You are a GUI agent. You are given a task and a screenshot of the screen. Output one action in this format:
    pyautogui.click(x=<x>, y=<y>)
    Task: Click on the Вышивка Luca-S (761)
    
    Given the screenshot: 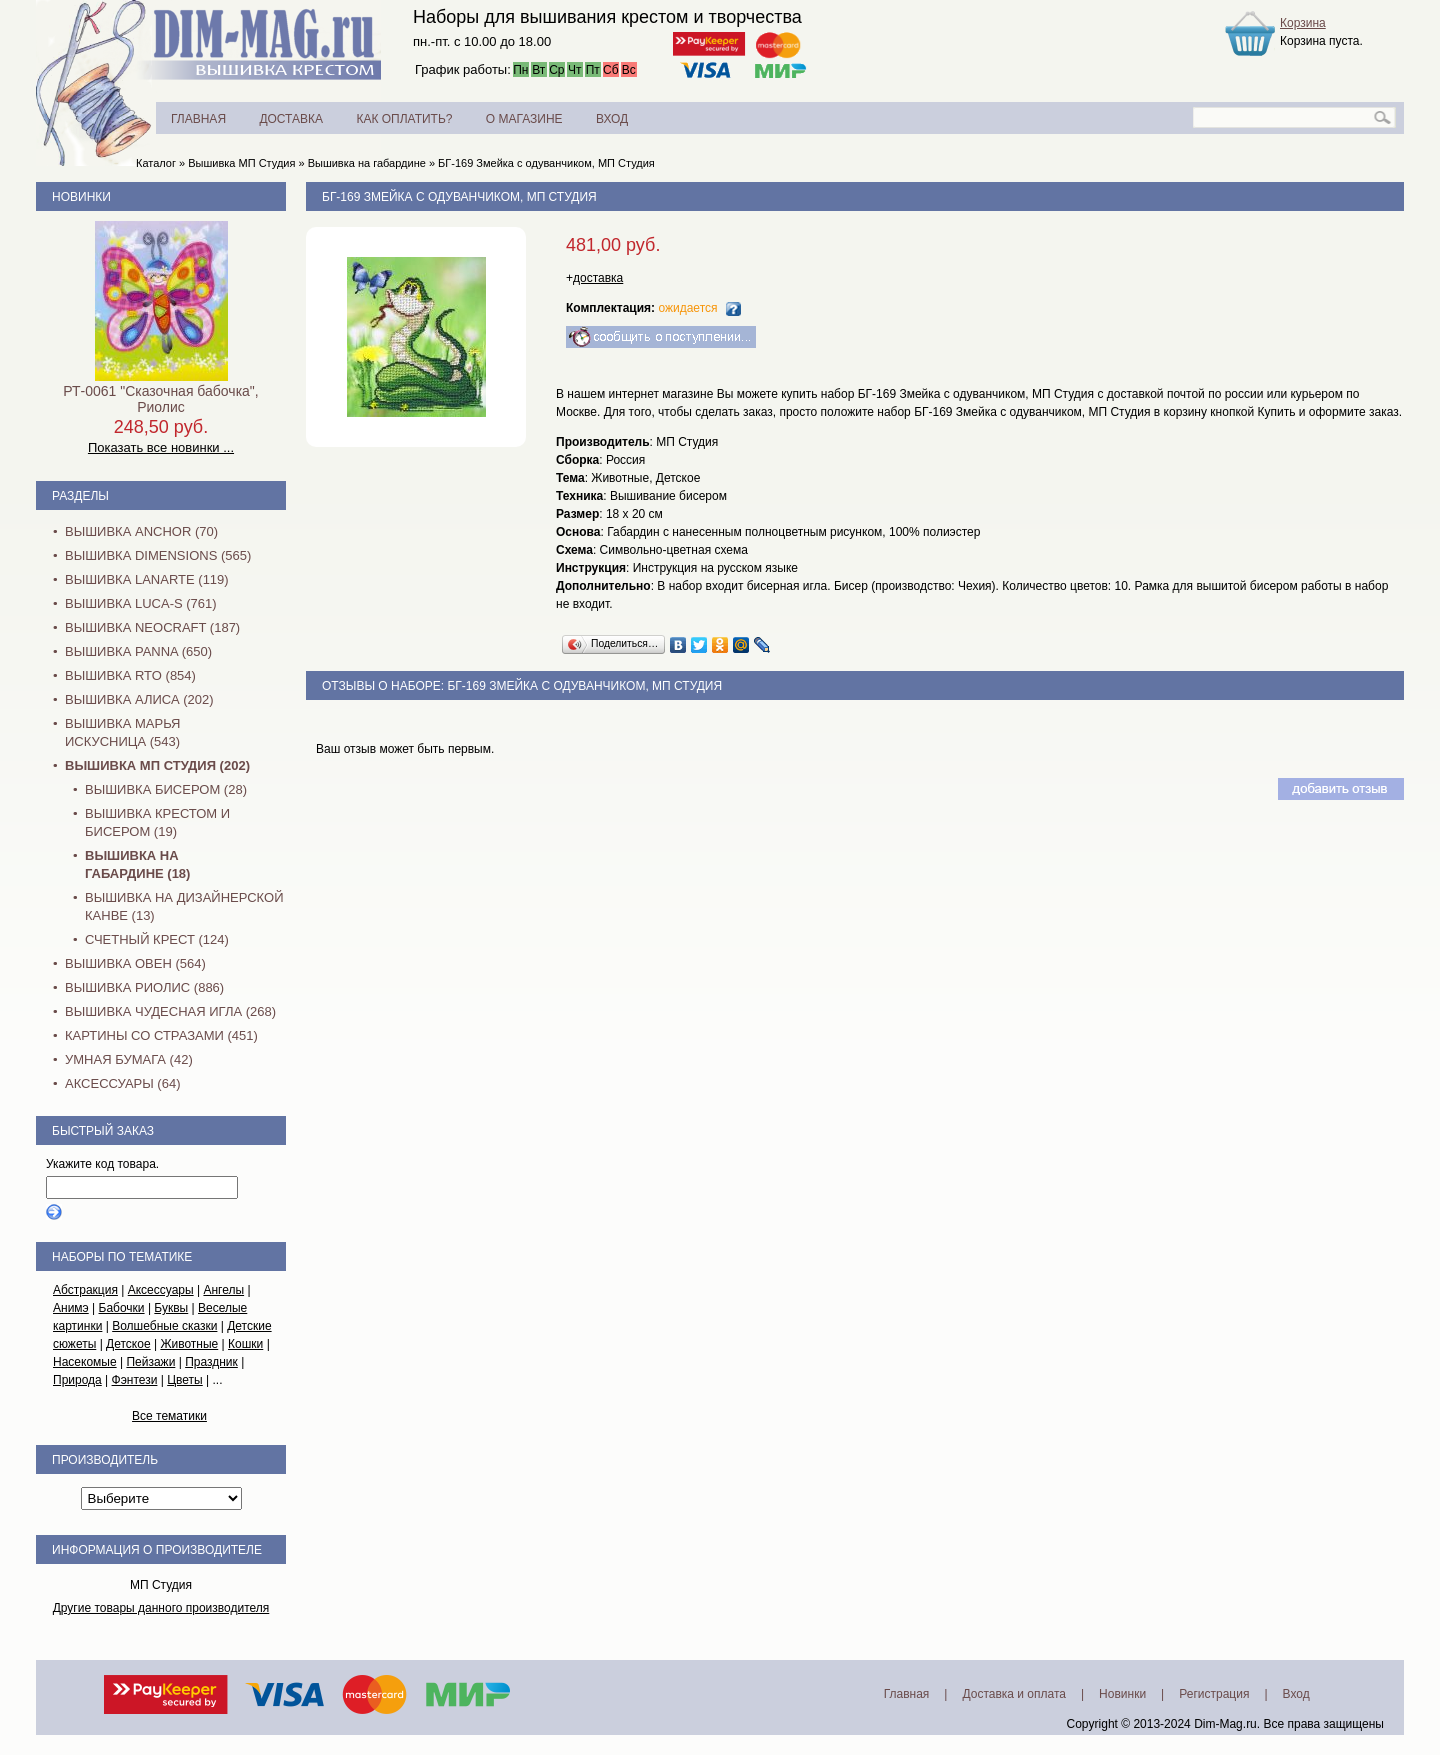 What is the action you would take?
    pyautogui.click(x=141, y=603)
    